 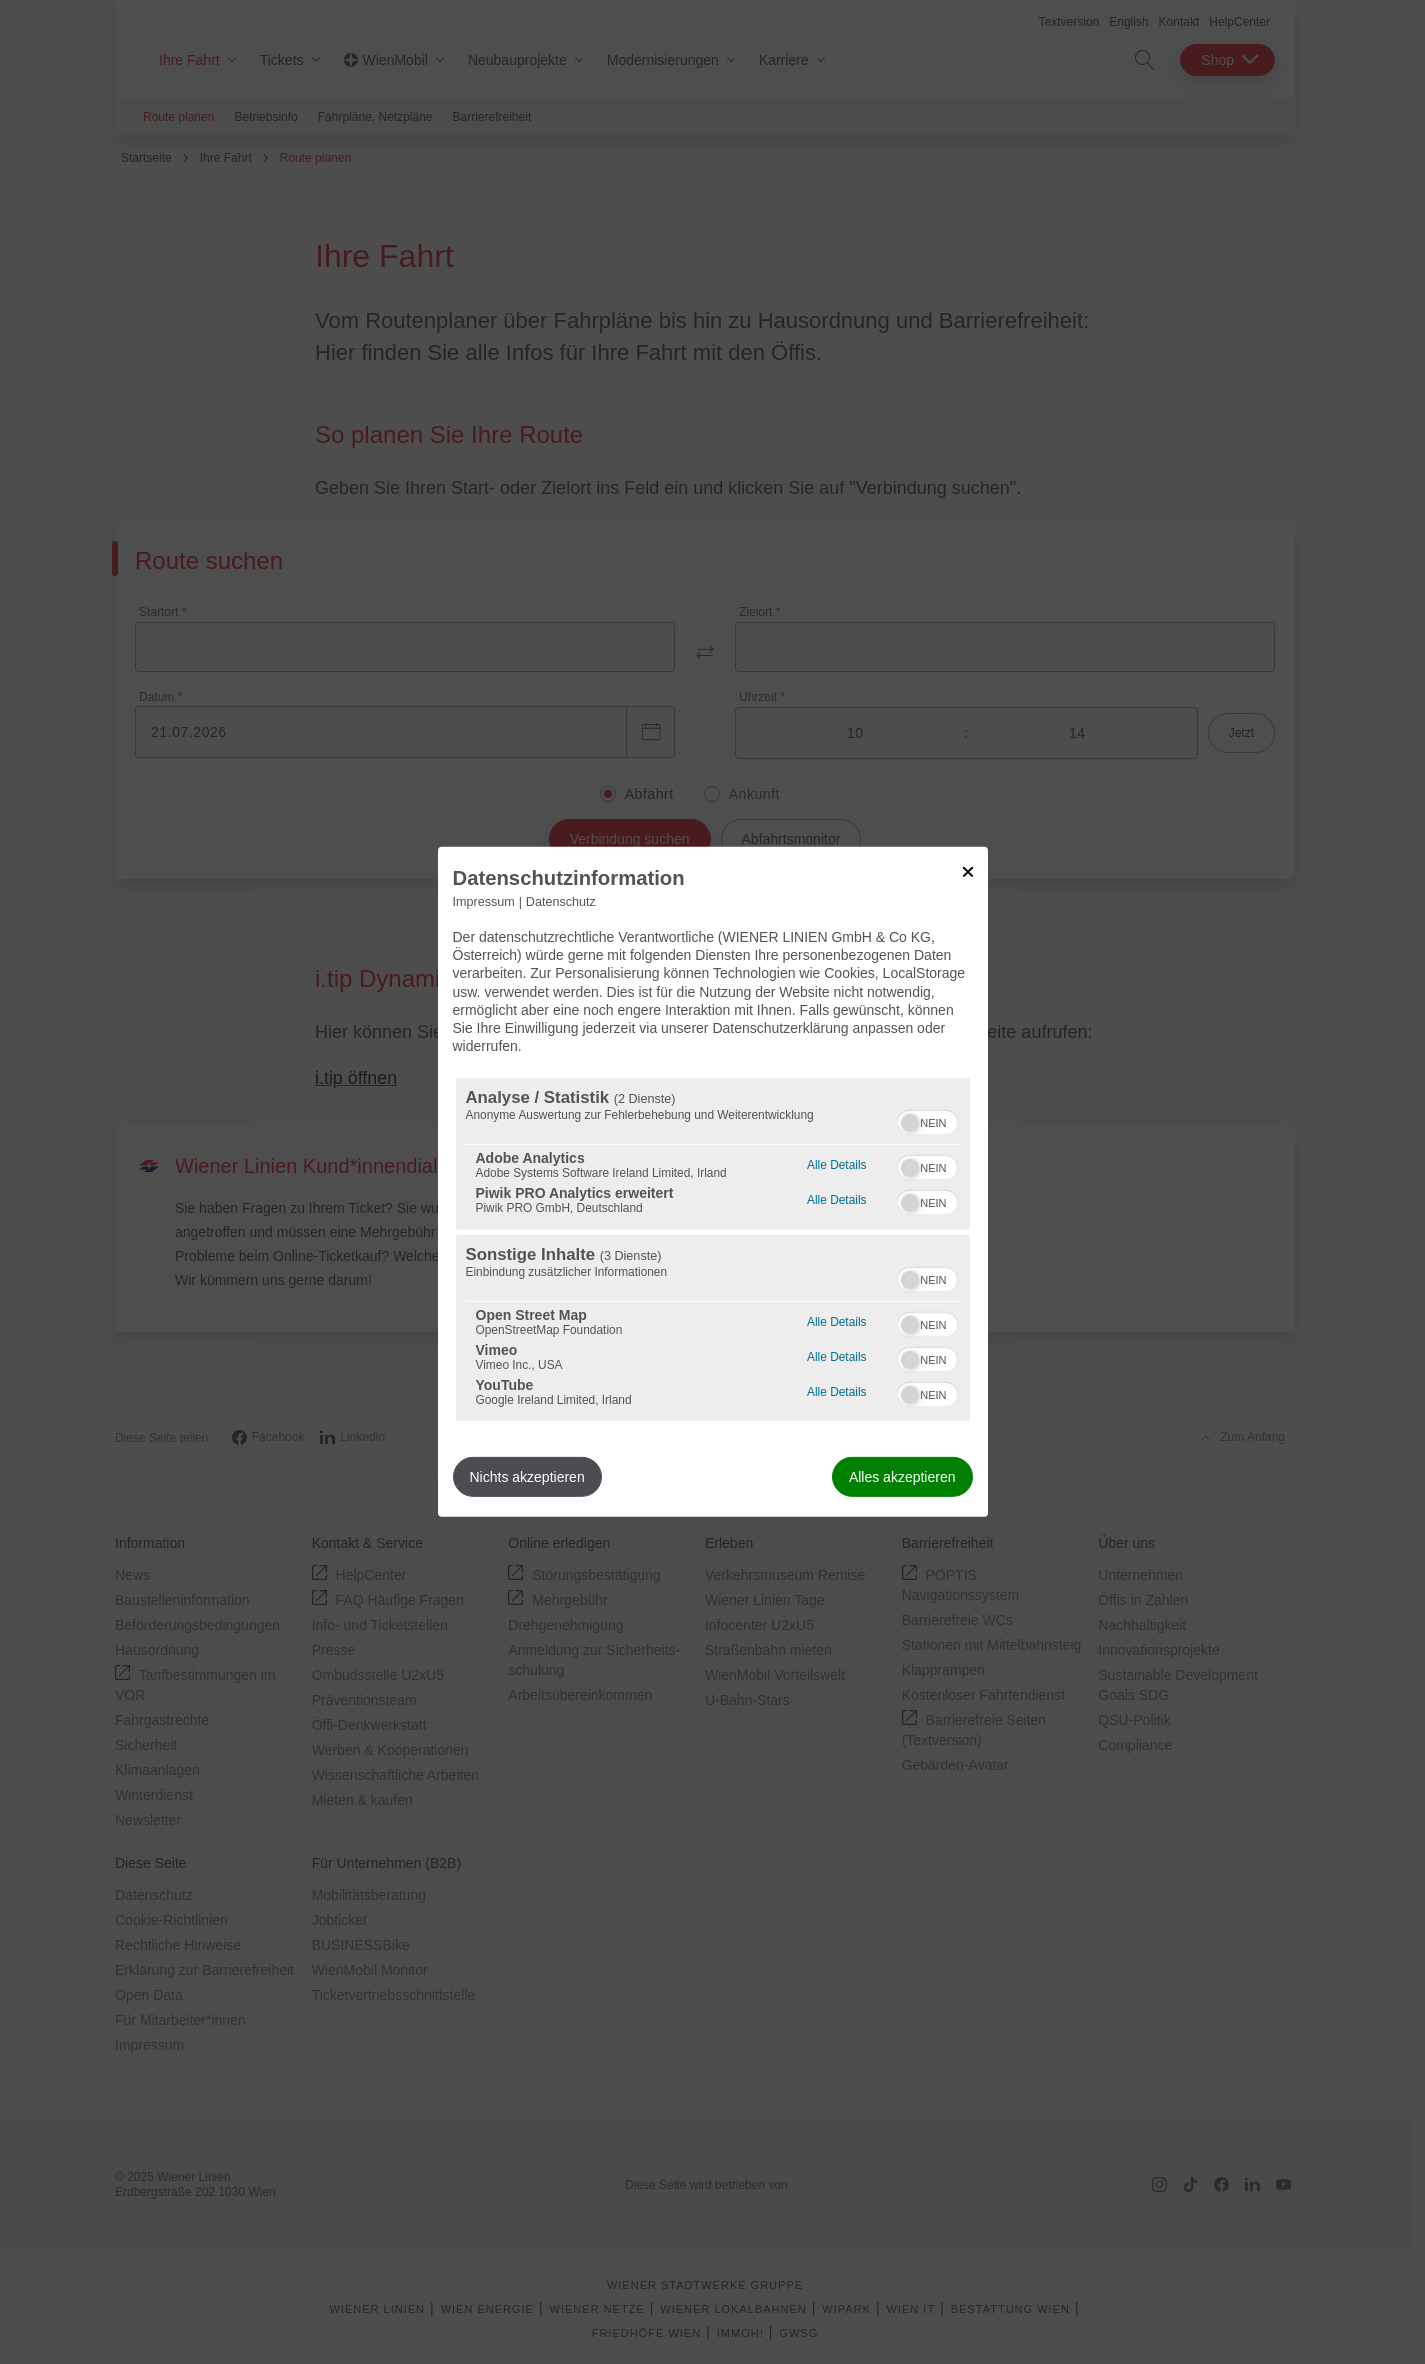 What do you see at coordinates (713, 1249) in the screenshot?
I see `[region]` at bounding box center [713, 1249].